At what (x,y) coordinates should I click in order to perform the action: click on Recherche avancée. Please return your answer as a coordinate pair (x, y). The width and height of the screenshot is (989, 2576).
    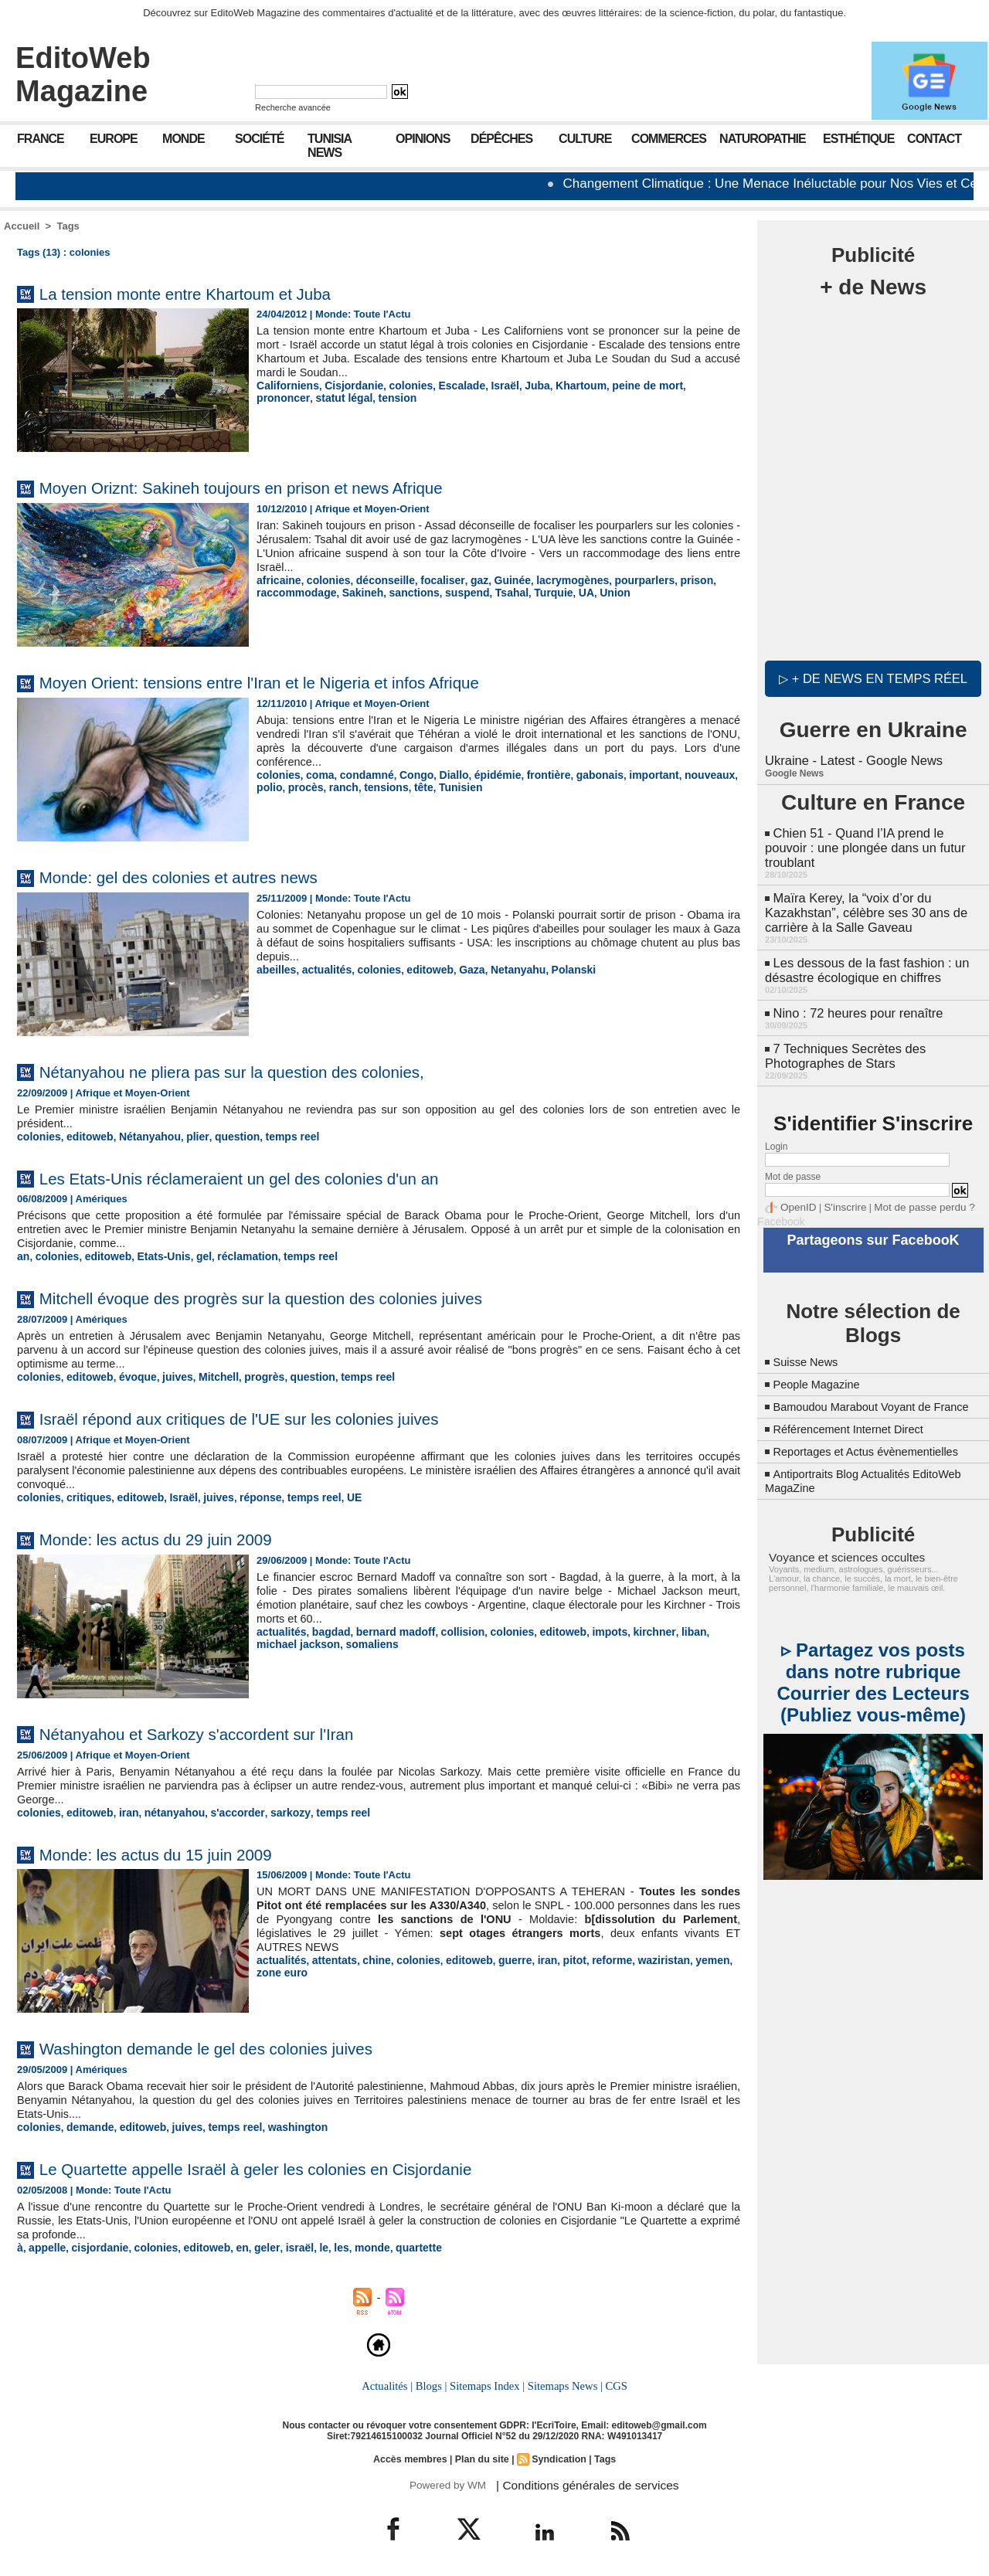
    Looking at the image, I should click on (293, 107).